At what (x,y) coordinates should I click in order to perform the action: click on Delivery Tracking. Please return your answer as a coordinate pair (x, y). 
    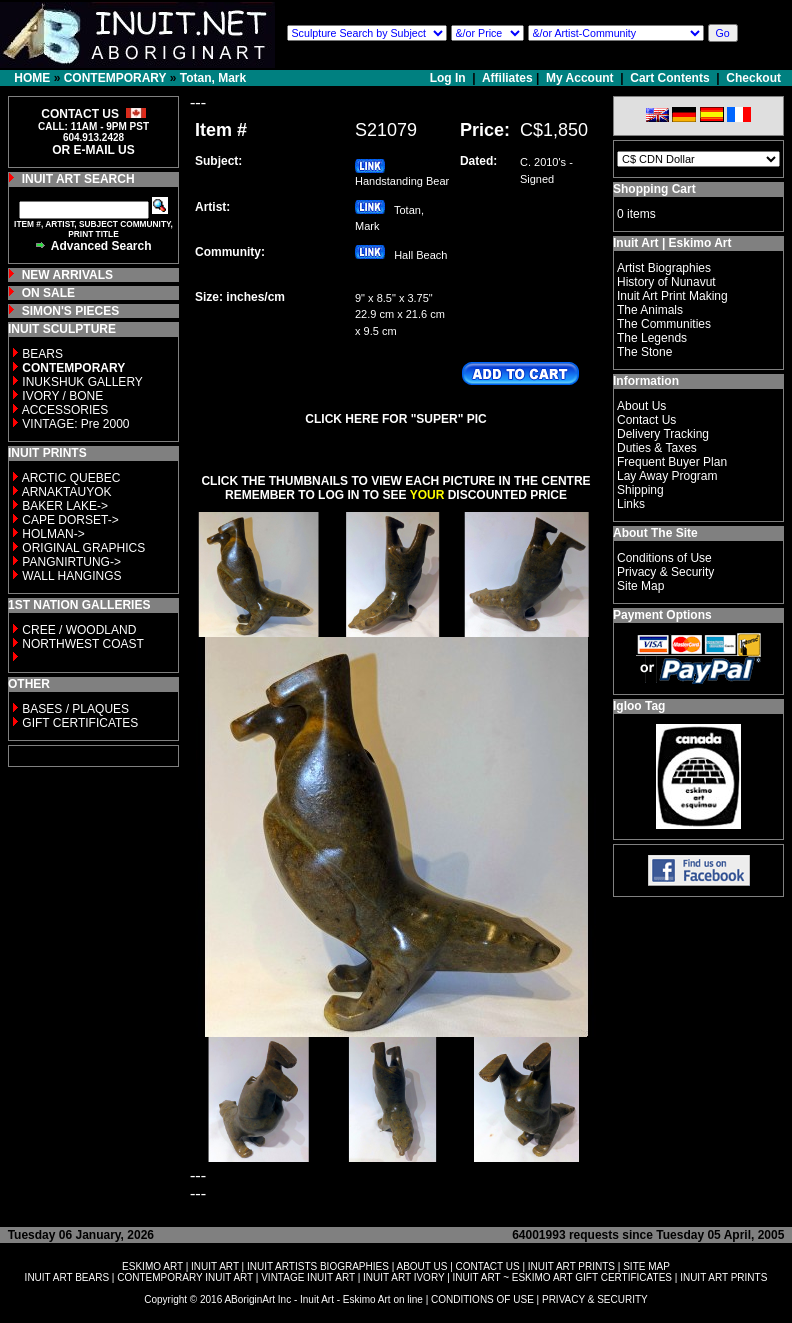
    Looking at the image, I should click on (663, 434).